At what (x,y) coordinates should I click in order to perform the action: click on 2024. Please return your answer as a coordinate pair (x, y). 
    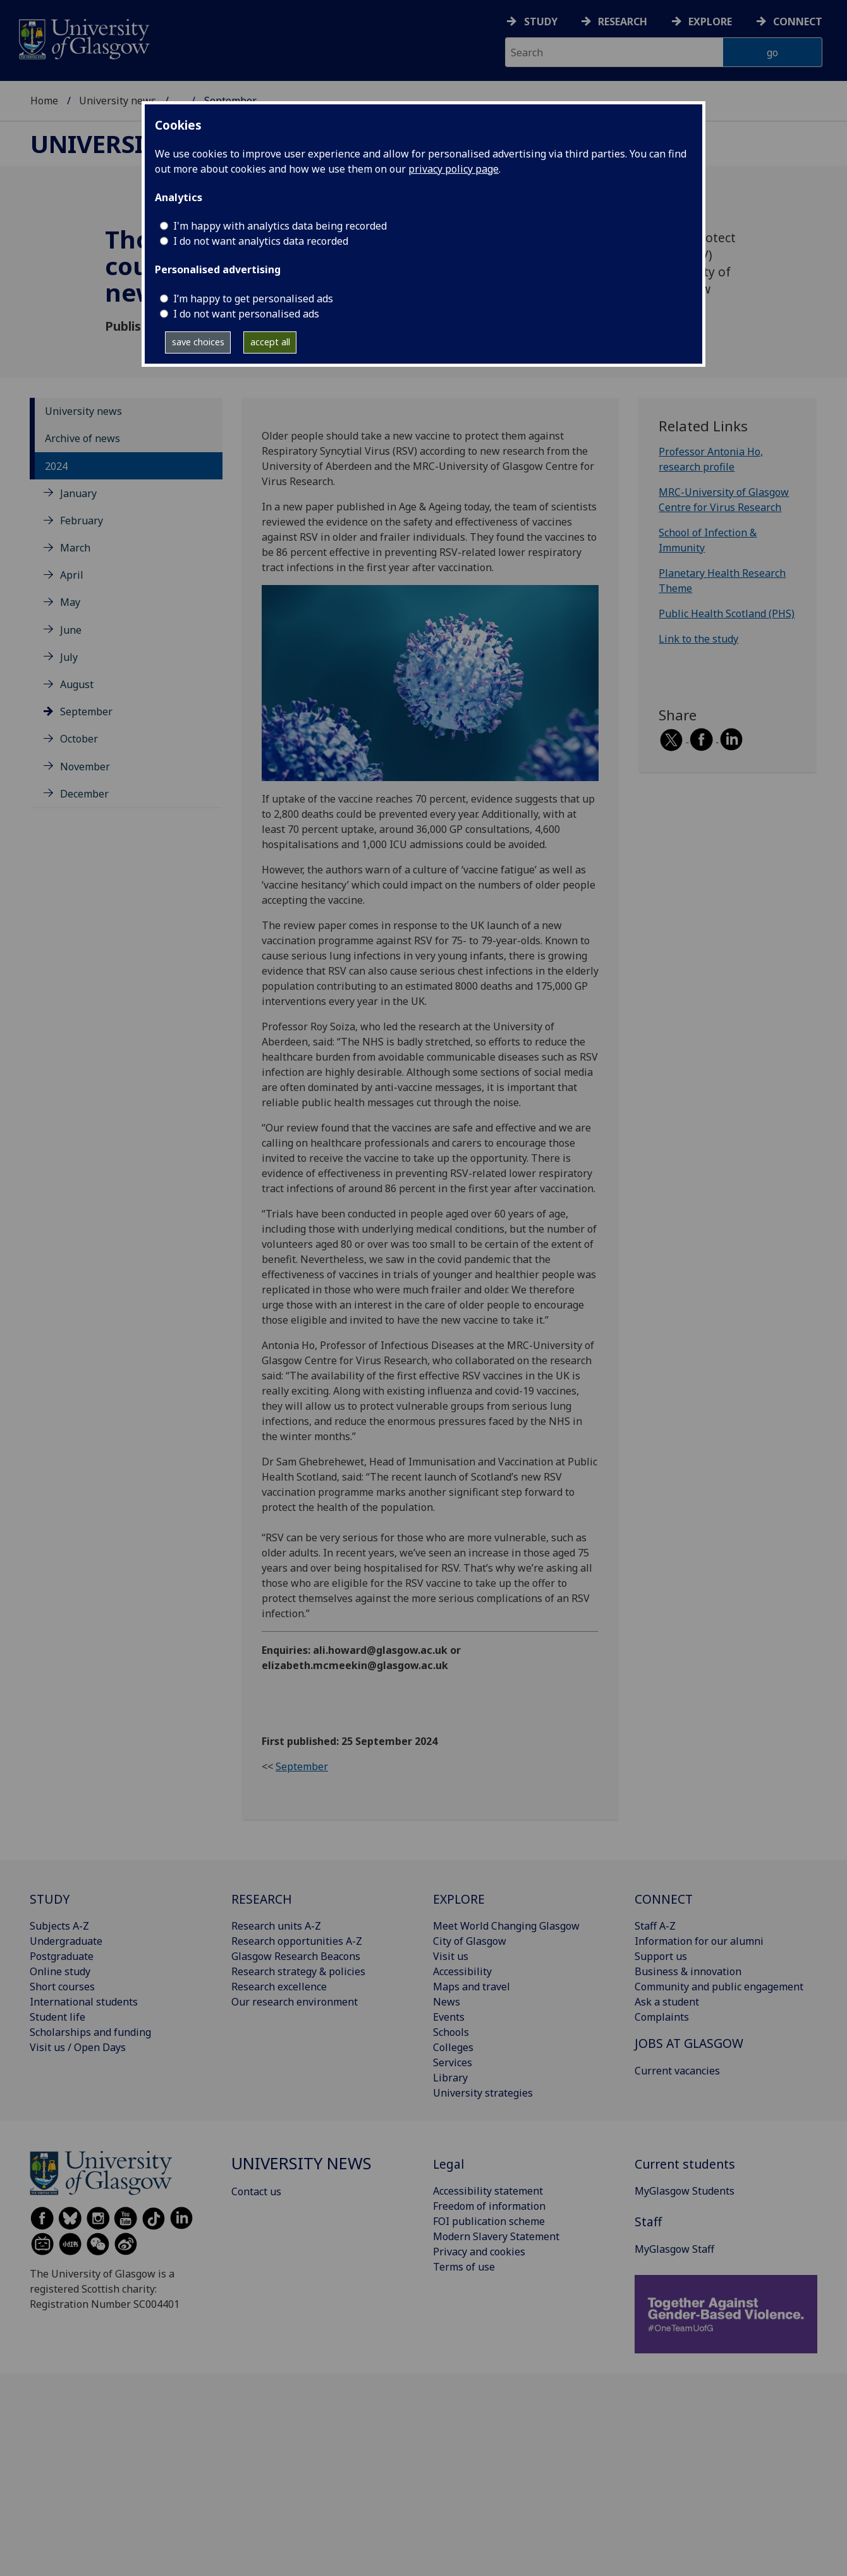
    Looking at the image, I should click on (56, 466).